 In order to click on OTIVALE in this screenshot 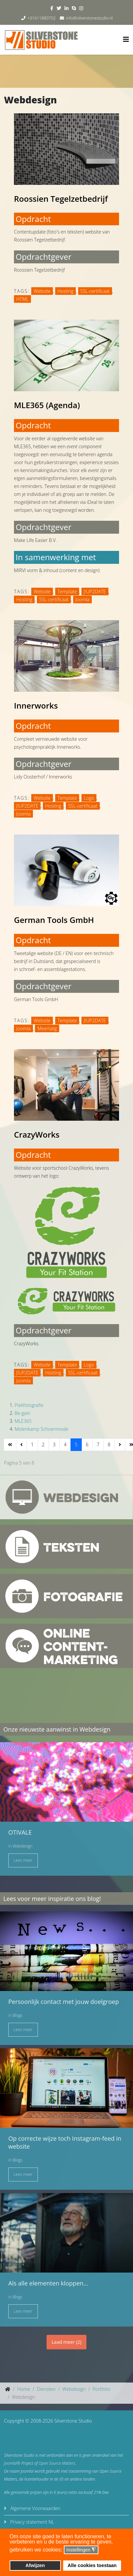, I will do `click(20, 1832)`.